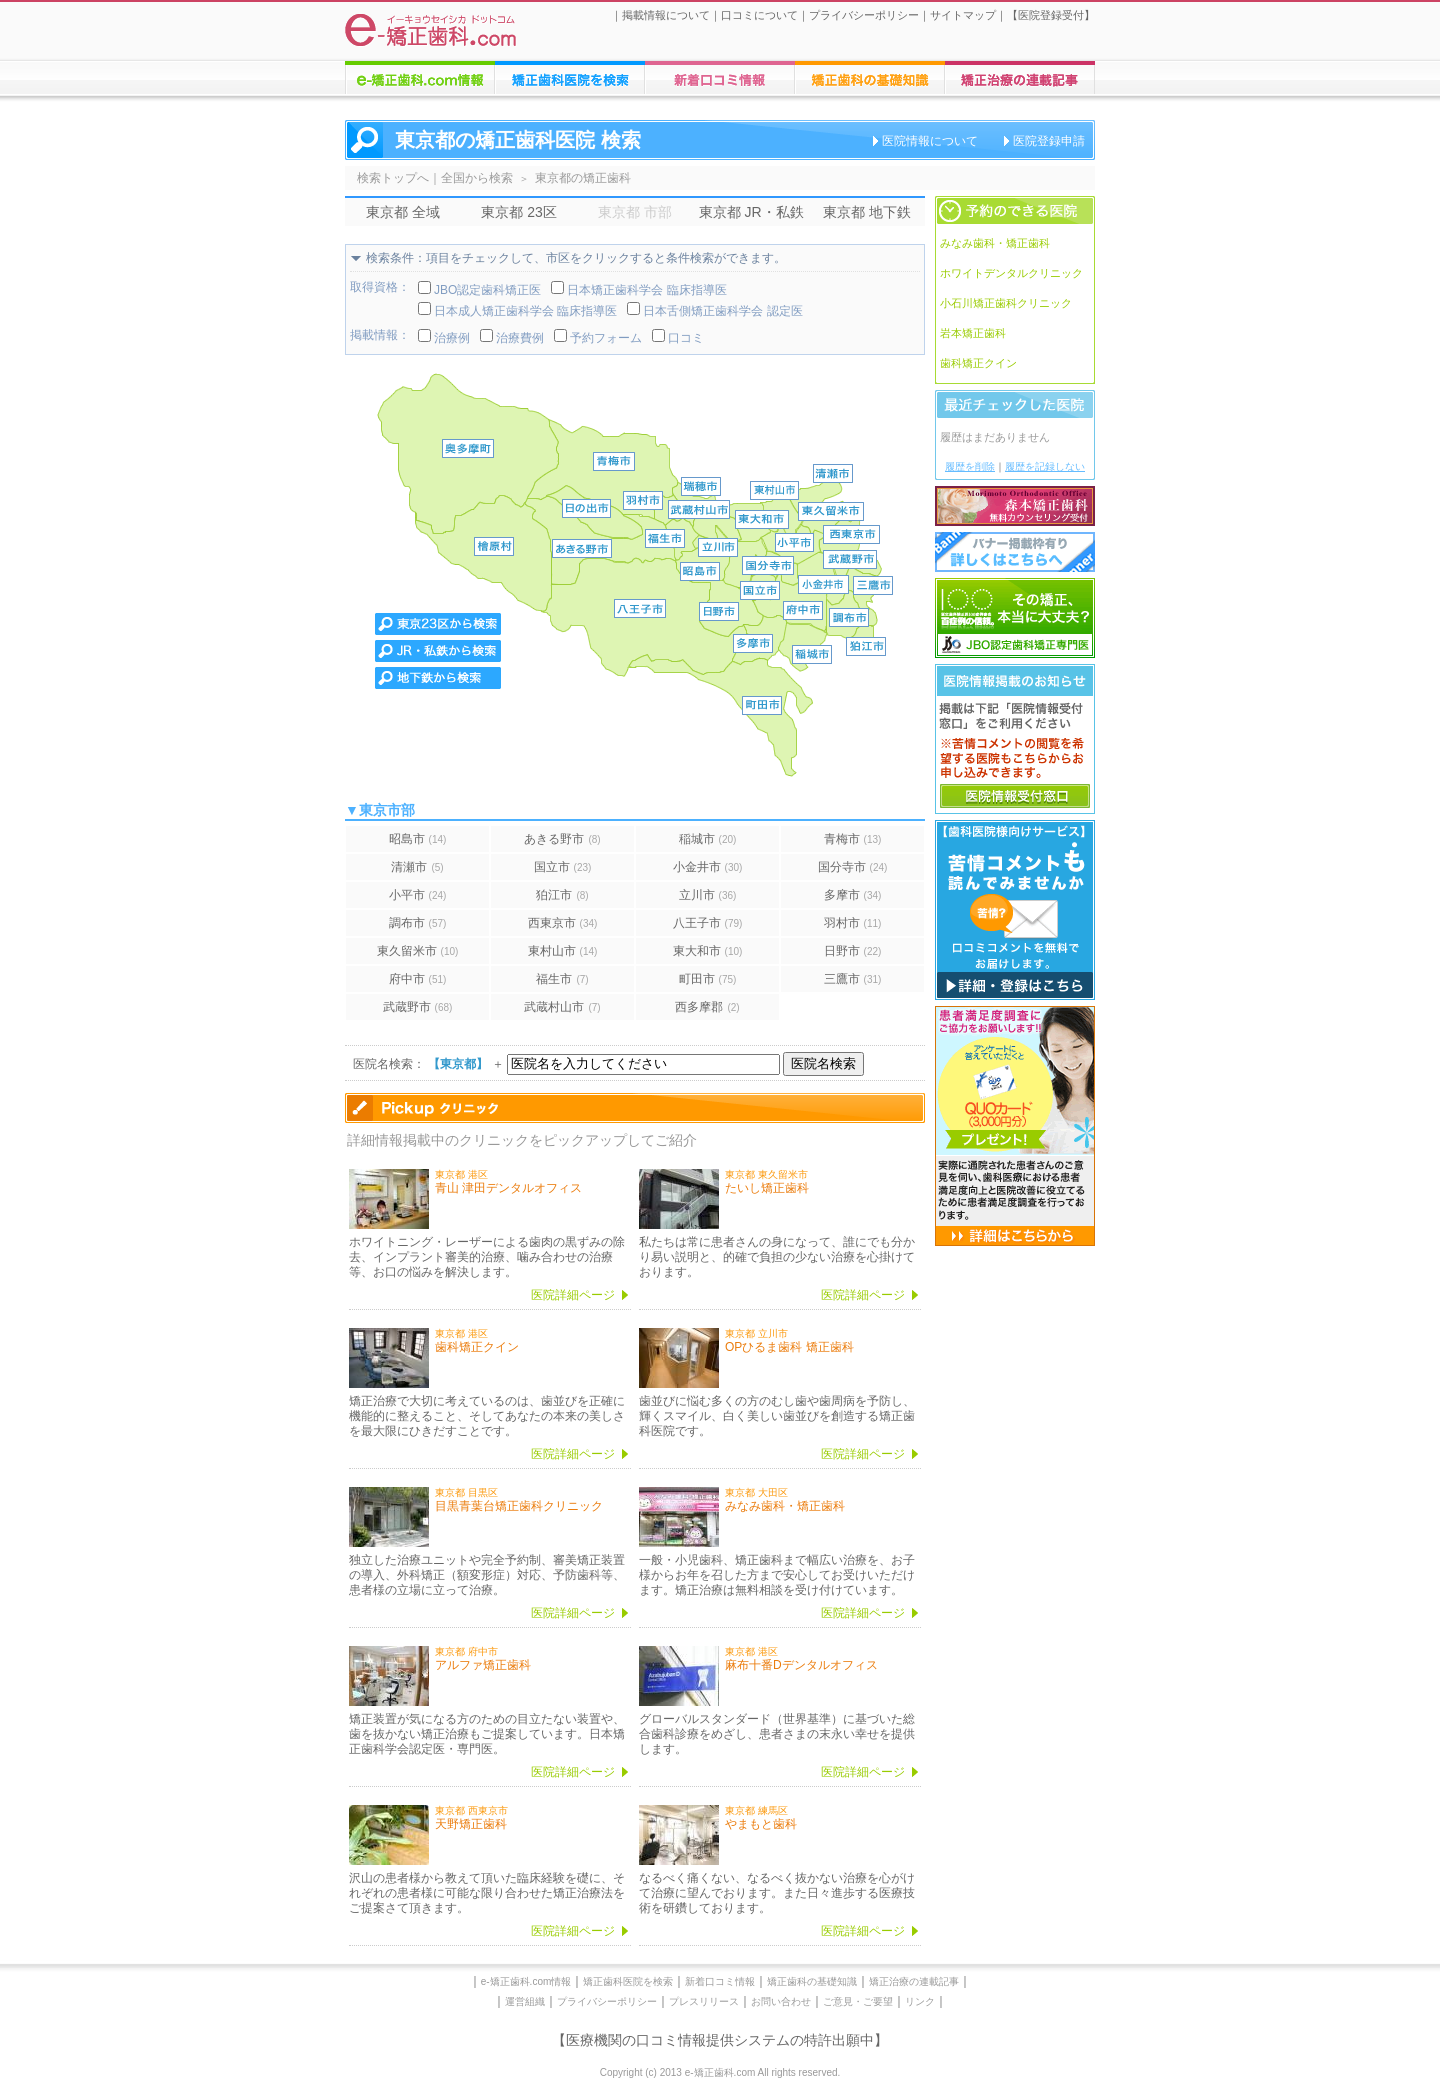  Describe the element at coordinates (563, 867) in the screenshot. I see `国立市` at that location.